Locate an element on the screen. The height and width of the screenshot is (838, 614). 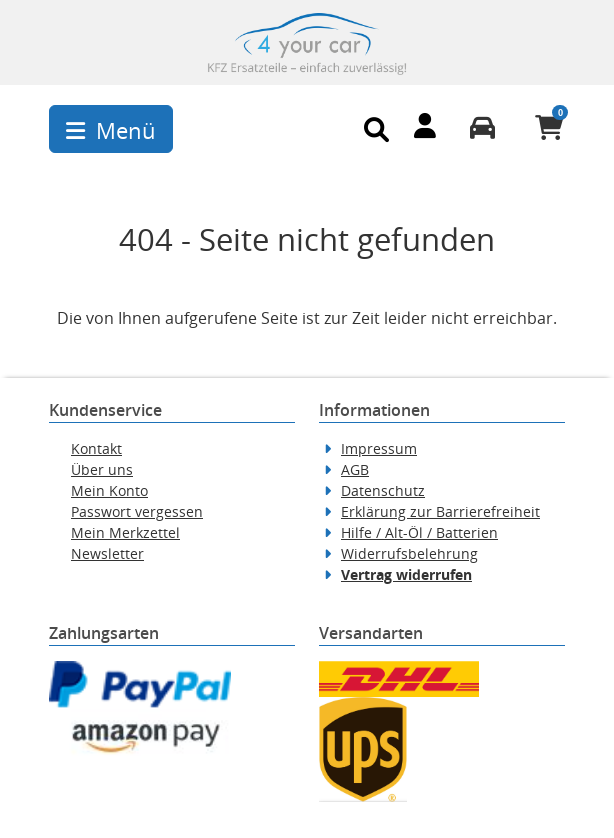
Widerrufsbelehrung is located at coordinates (409, 553).